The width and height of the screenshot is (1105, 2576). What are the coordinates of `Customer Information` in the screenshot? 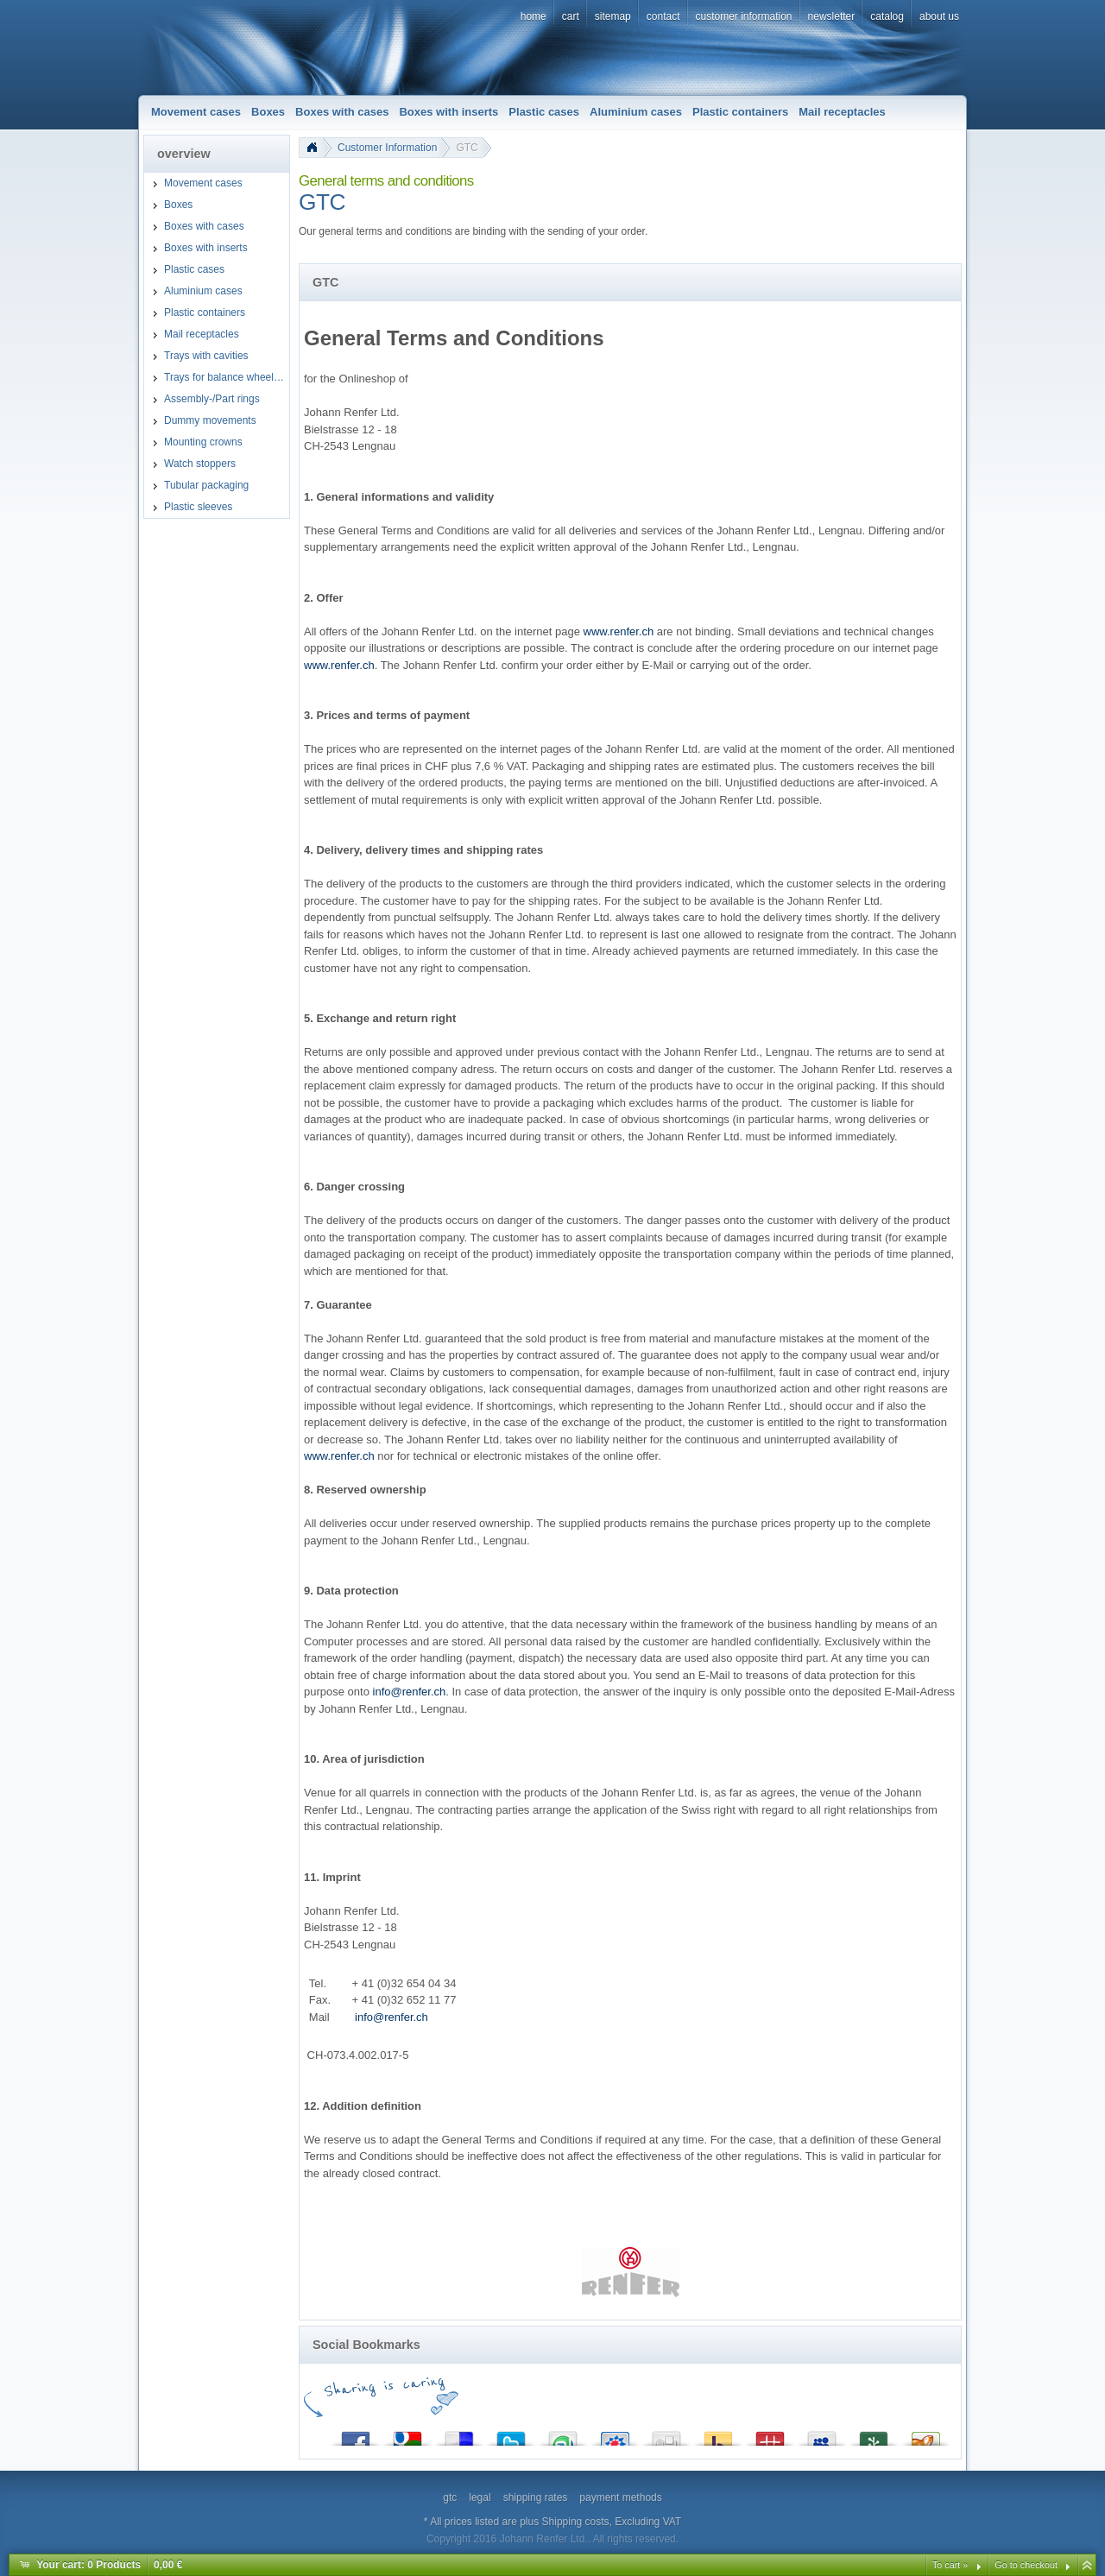 It's located at (387, 148).